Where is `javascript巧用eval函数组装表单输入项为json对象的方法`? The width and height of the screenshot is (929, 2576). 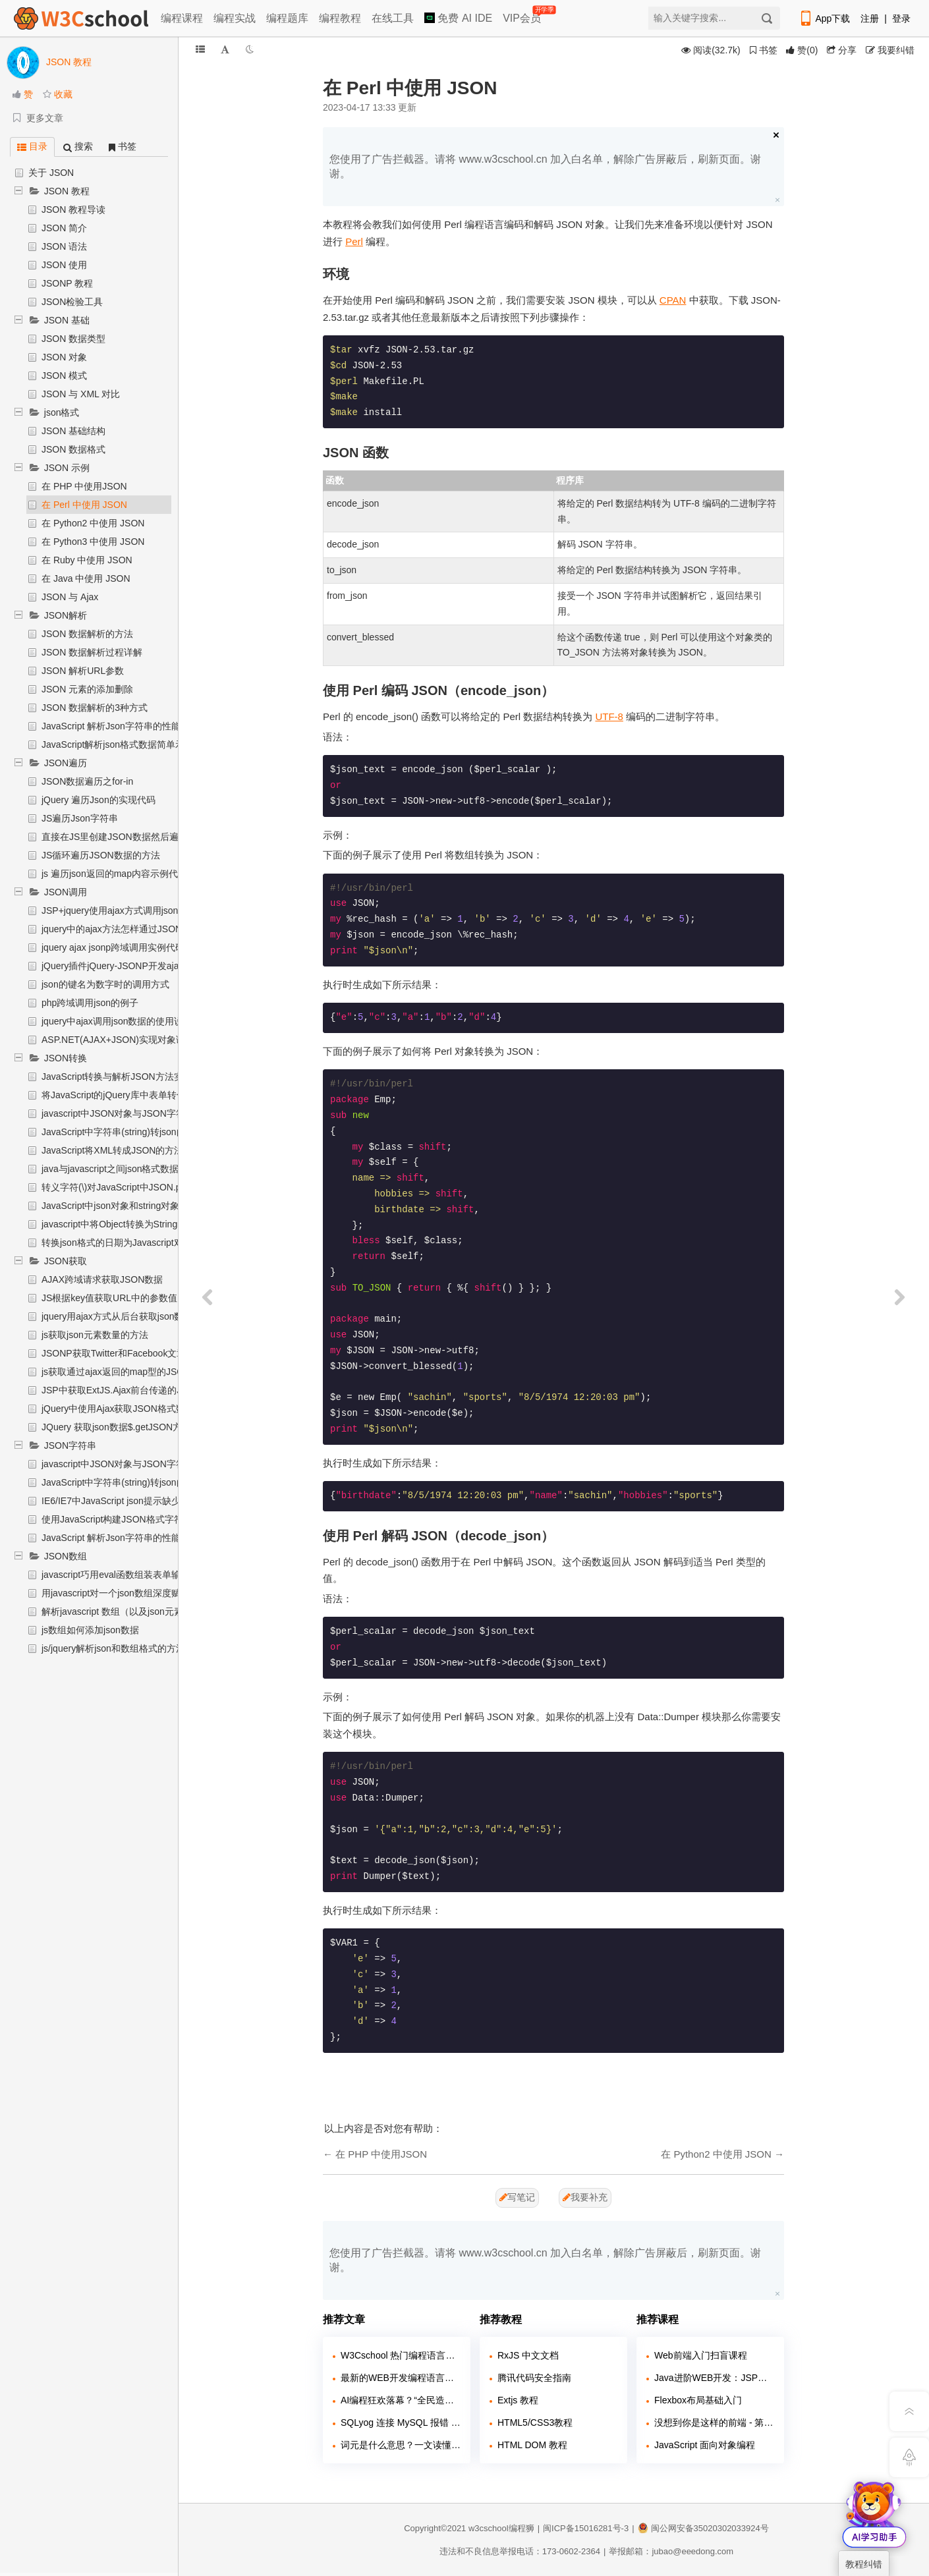 javascript巧用eval函数组装表单输入项为json对象的方法 is located at coordinates (156, 1574).